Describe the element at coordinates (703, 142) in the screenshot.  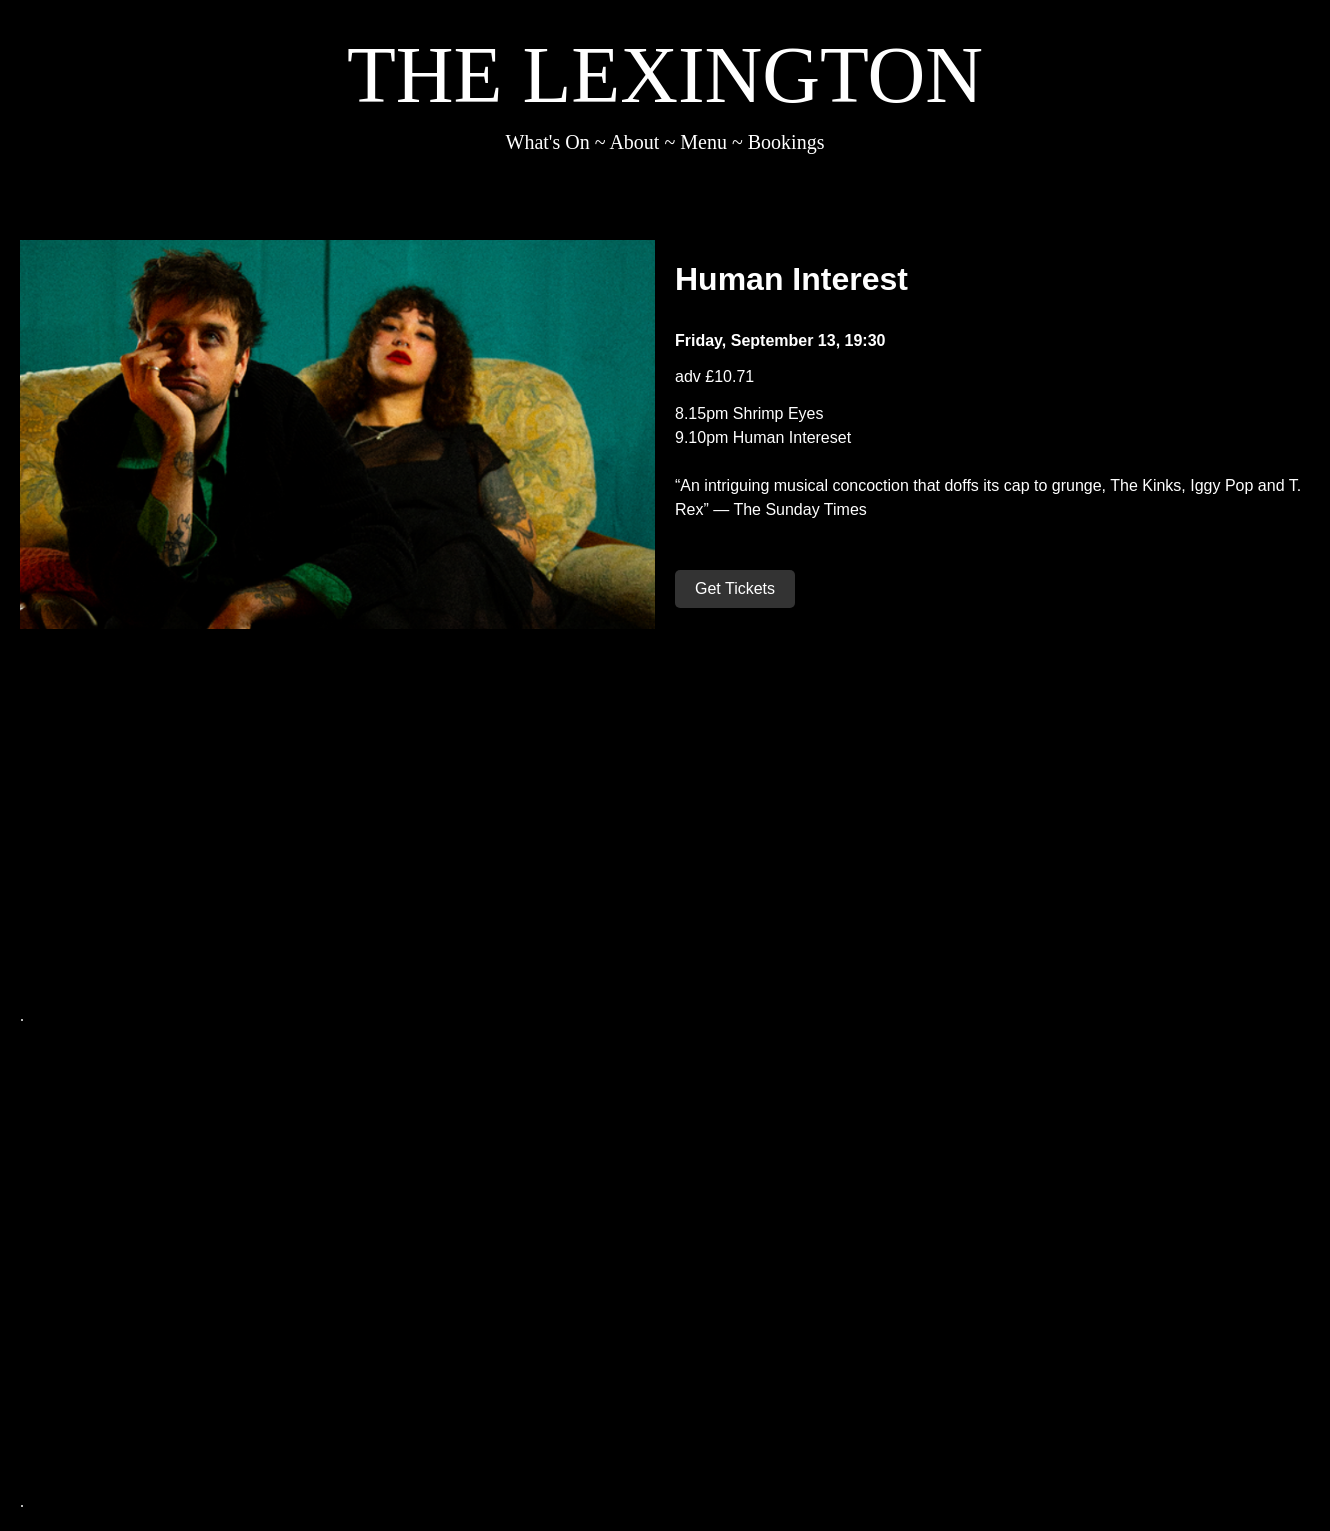
I see `Menu` at that location.